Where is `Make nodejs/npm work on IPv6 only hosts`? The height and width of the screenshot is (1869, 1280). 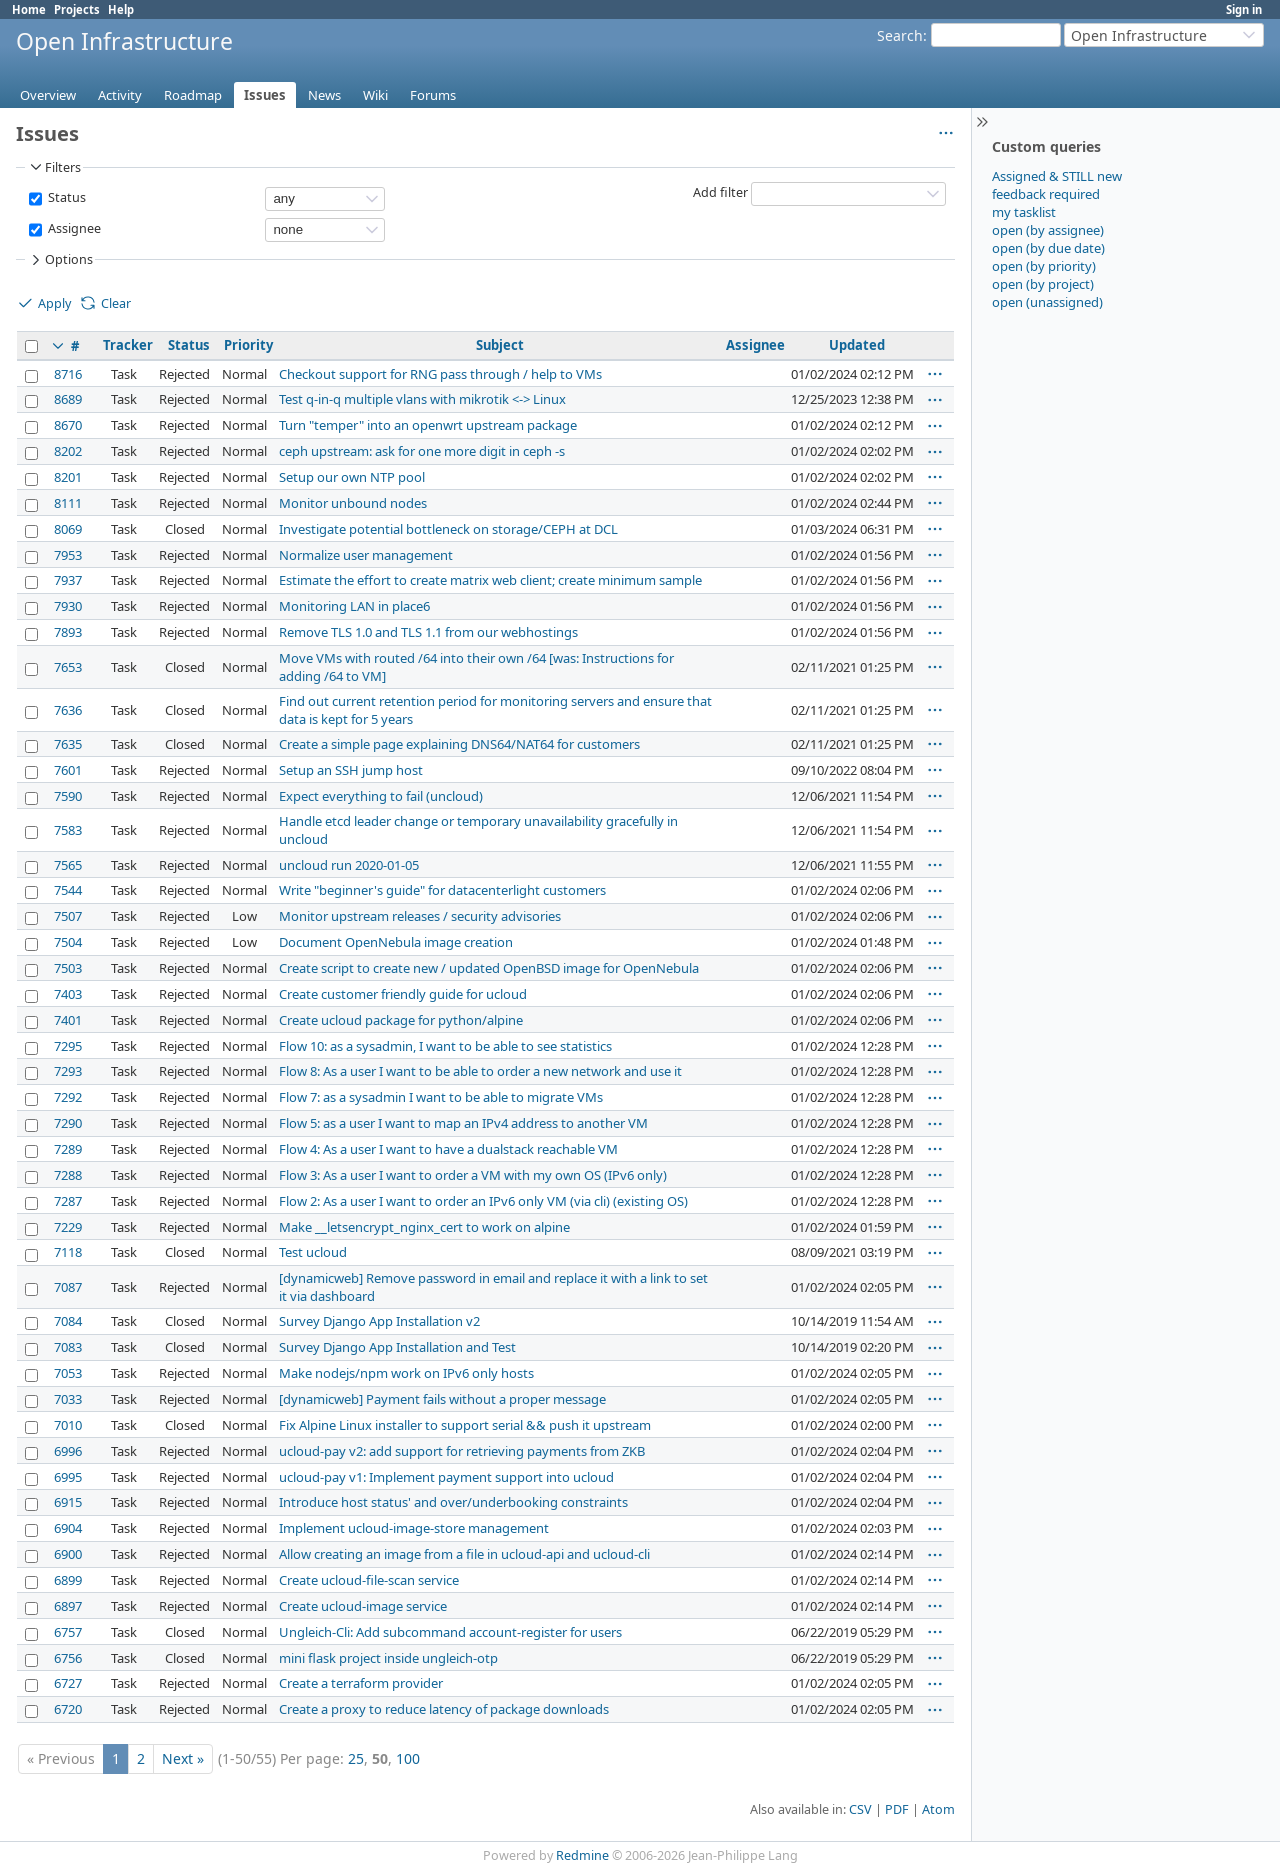 Make nodejs/npm work on IPv6 only hosts is located at coordinates (406, 1373).